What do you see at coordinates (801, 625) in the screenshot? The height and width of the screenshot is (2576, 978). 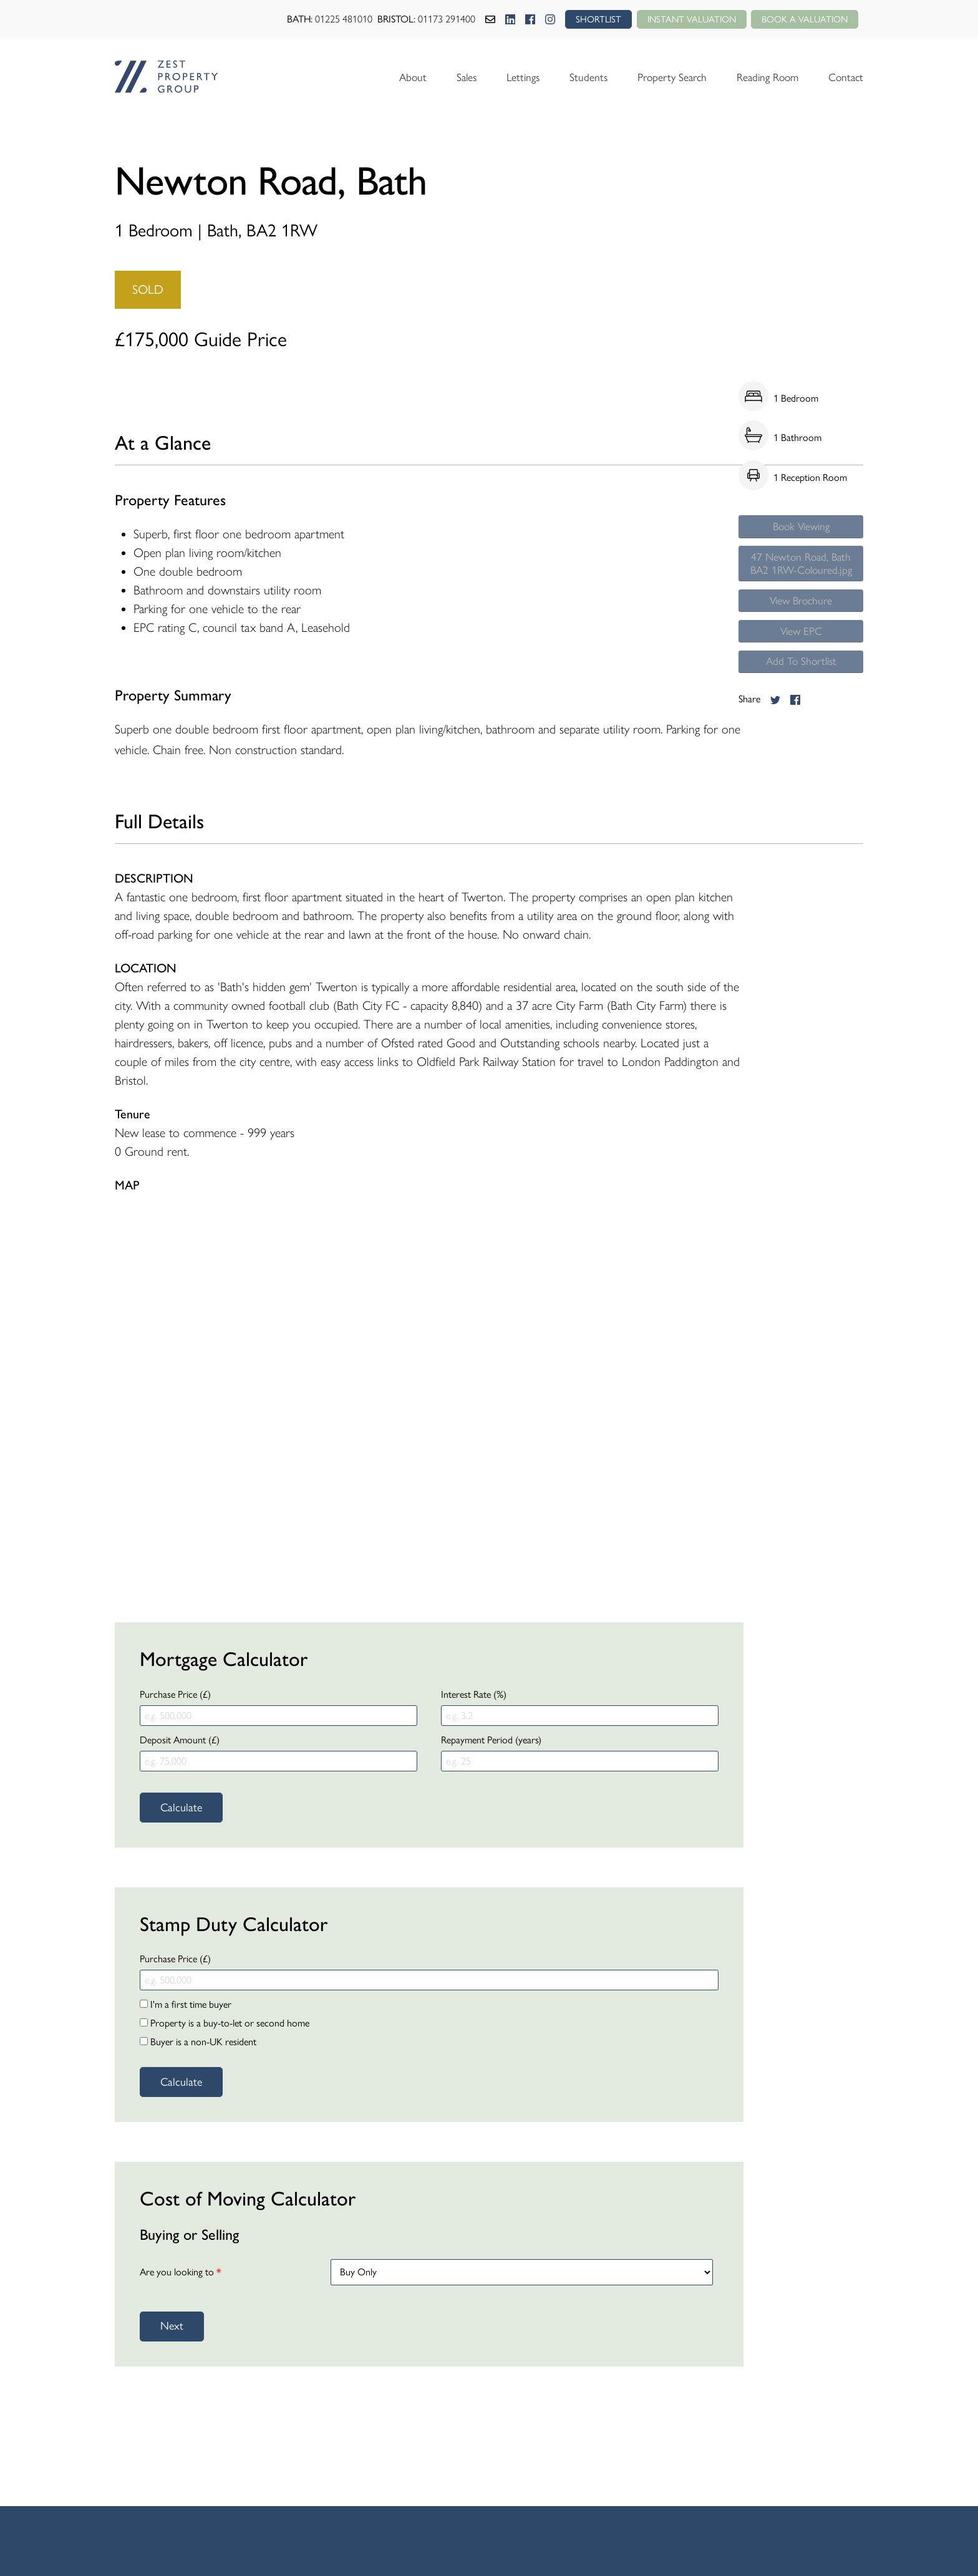 I see `View Brochure` at bounding box center [801, 625].